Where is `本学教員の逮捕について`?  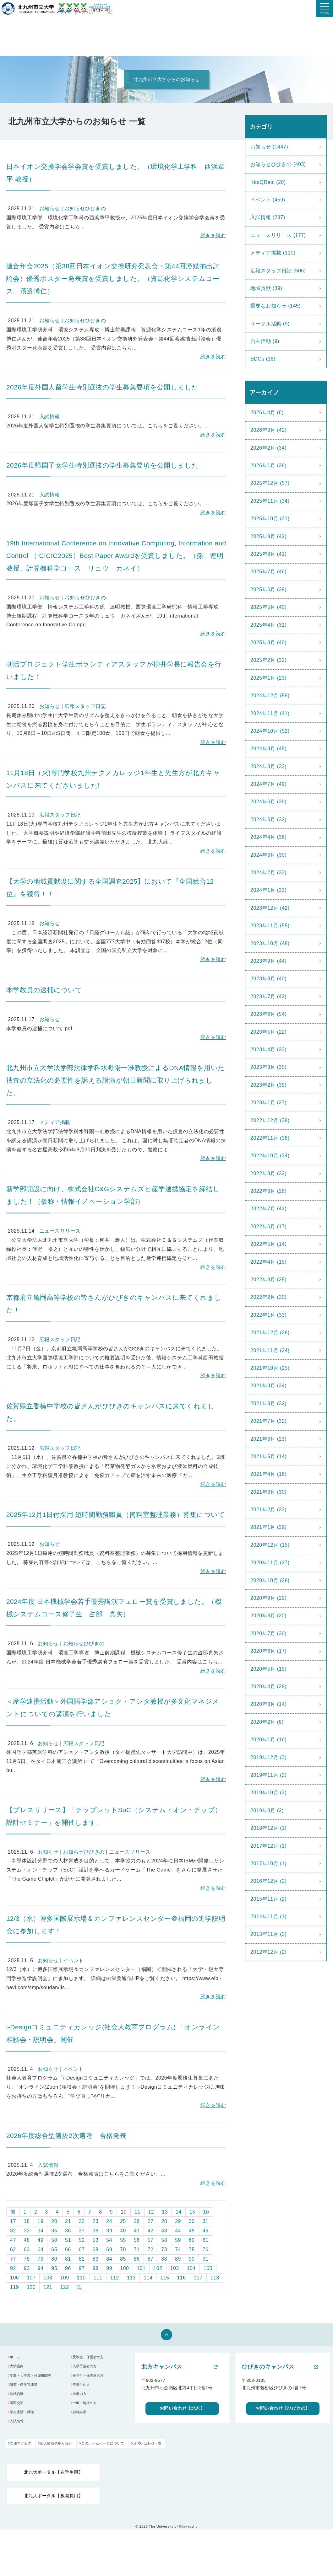 本学教員の逮捕について is located at coordinates (44, 989).